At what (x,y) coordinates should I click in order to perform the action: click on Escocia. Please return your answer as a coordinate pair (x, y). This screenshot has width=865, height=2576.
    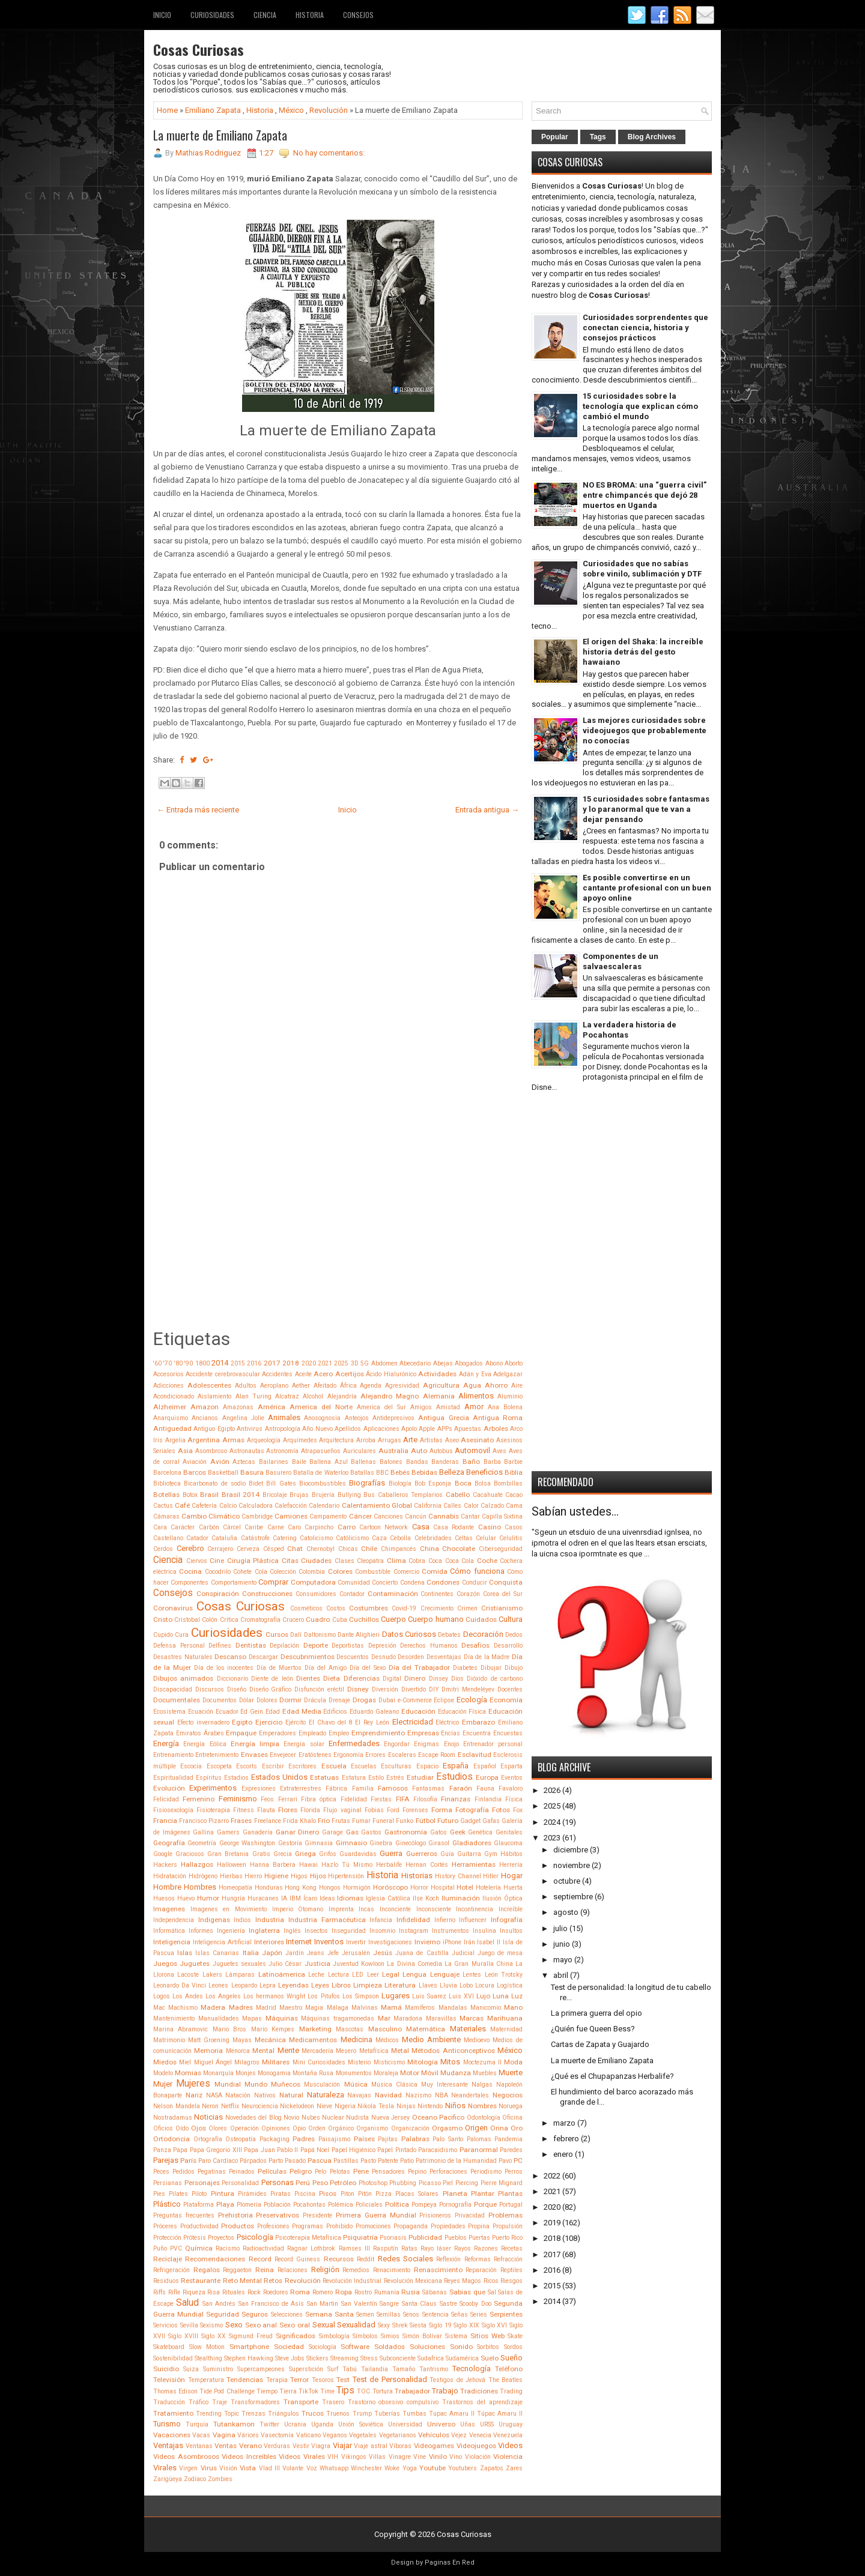
    Looking at the image, I should click on (191, 1766).